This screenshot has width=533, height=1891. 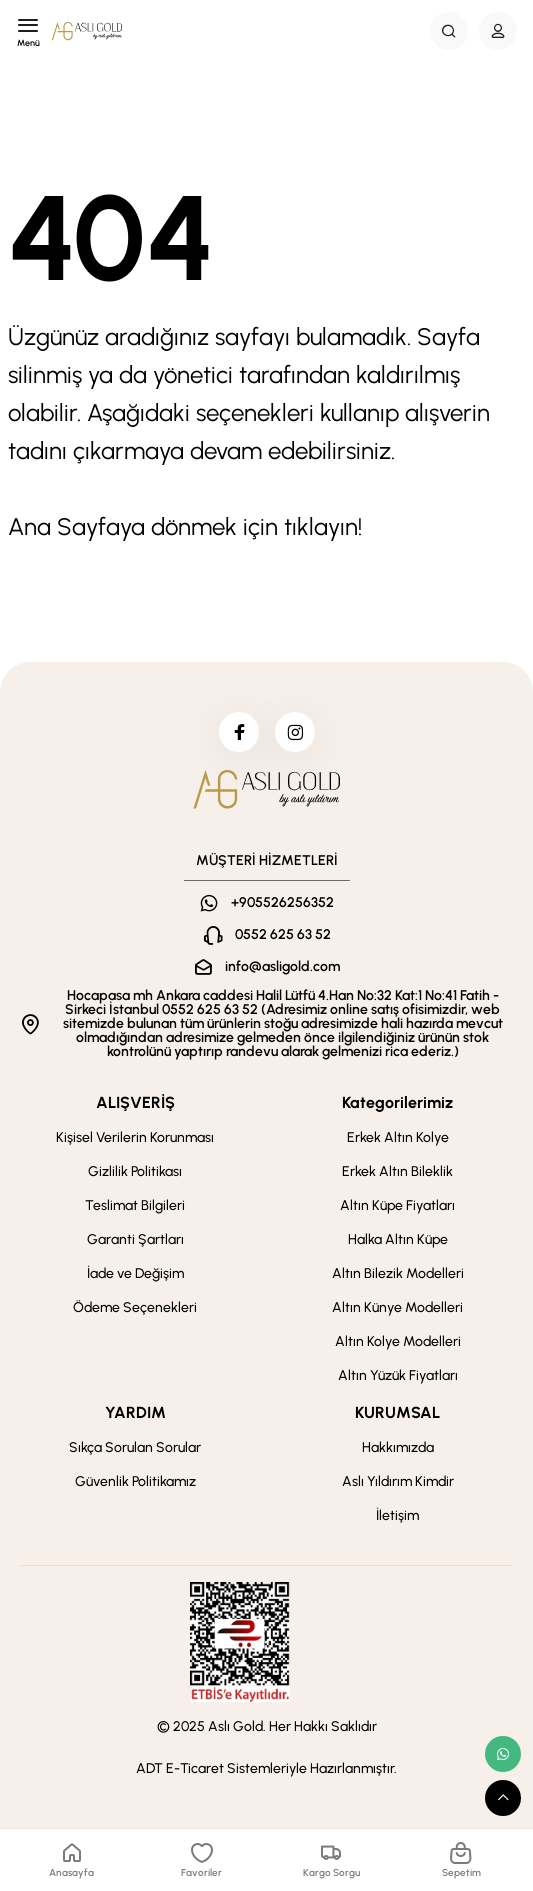 What do you see at coordinates (398, 1239) in the screenshot?
I see `Halka Altın Küpe` at bounding box center [398, 1239].